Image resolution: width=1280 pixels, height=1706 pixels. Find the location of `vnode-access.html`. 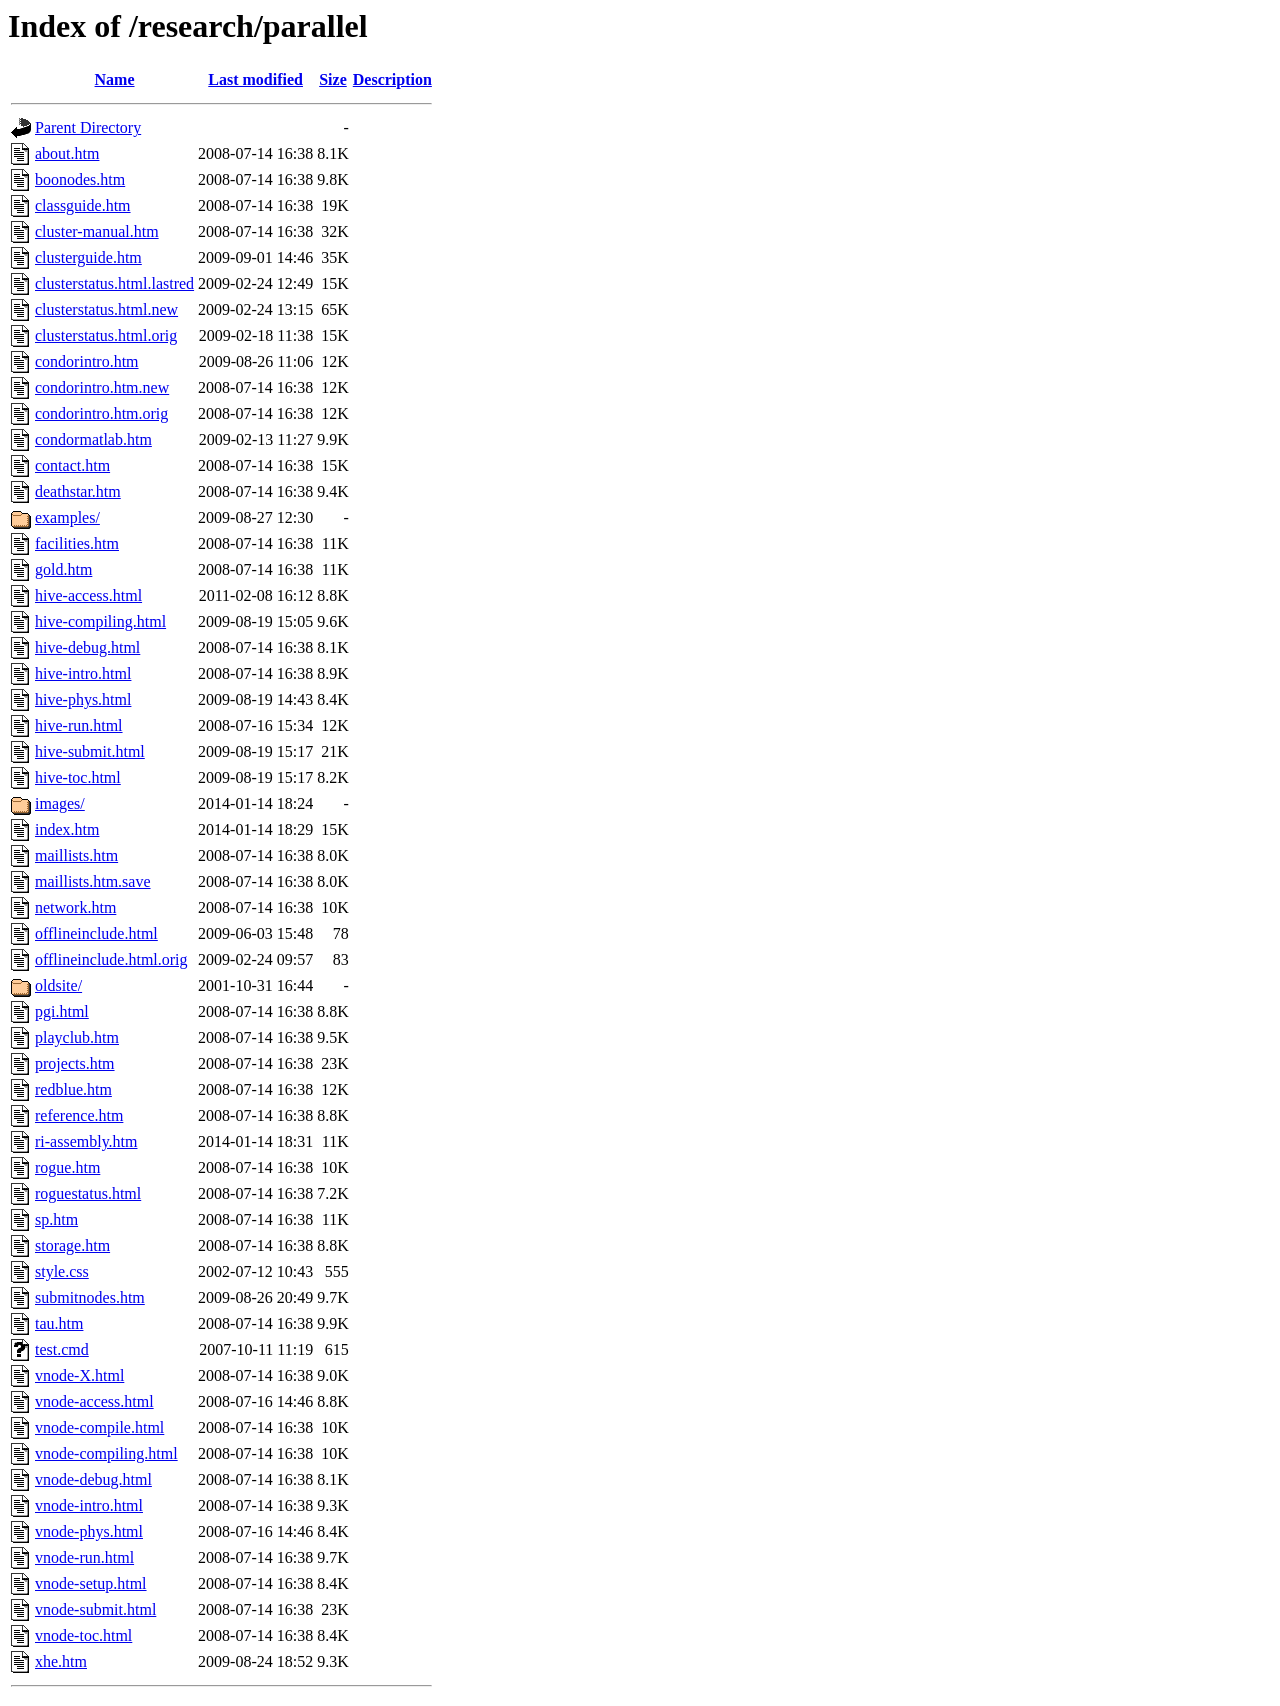

vnode-access.html is located at coordinates (94, 1401).